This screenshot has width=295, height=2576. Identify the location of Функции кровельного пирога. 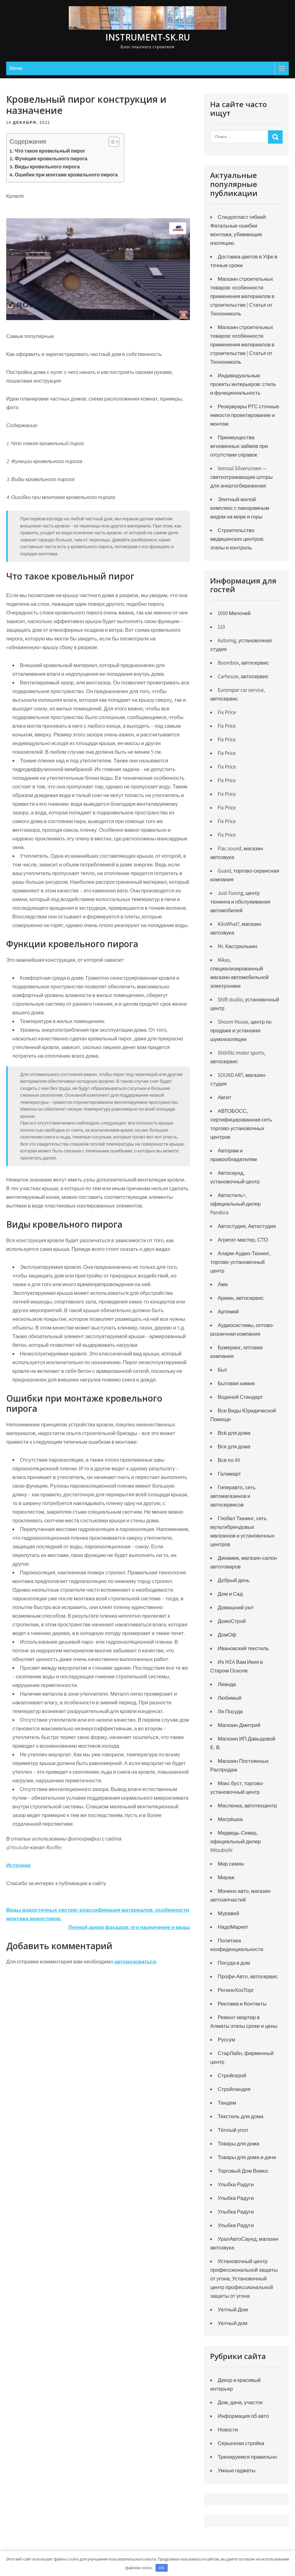
(51, 158).